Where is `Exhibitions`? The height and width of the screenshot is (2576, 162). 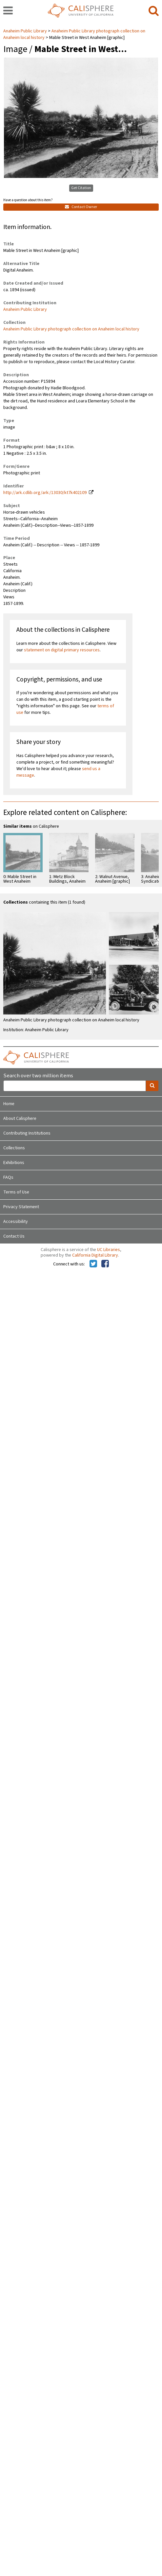 Exhibitions is located at coordinates (13, 1162).